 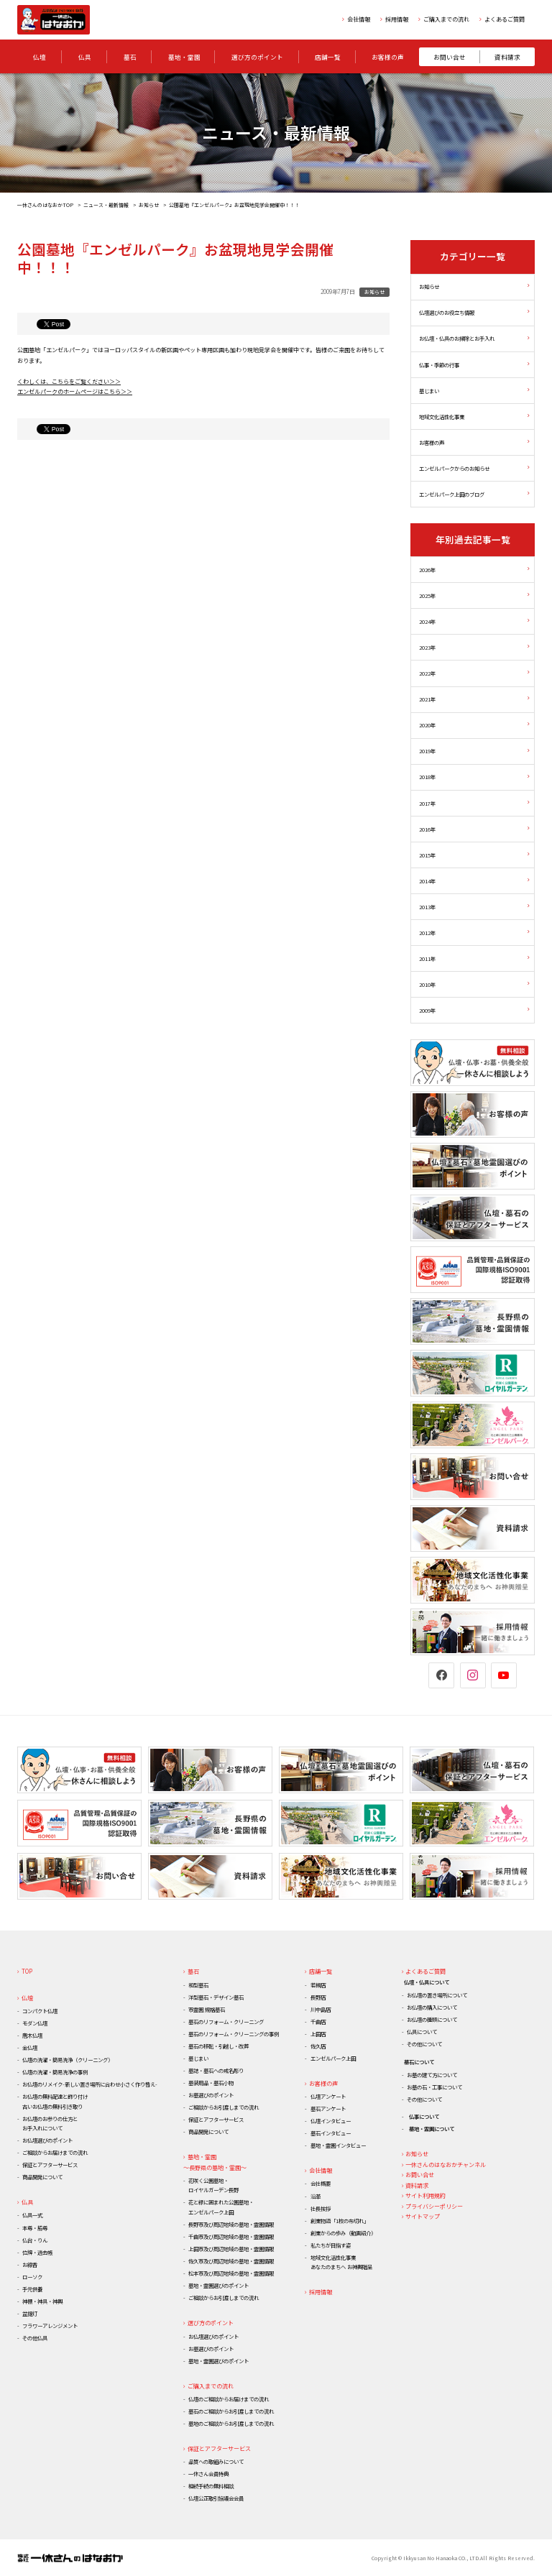 What do you see at coordinates (320, 1971) in the screenshot?
I see `店舗一覧` at bounding box center [320, 1971].